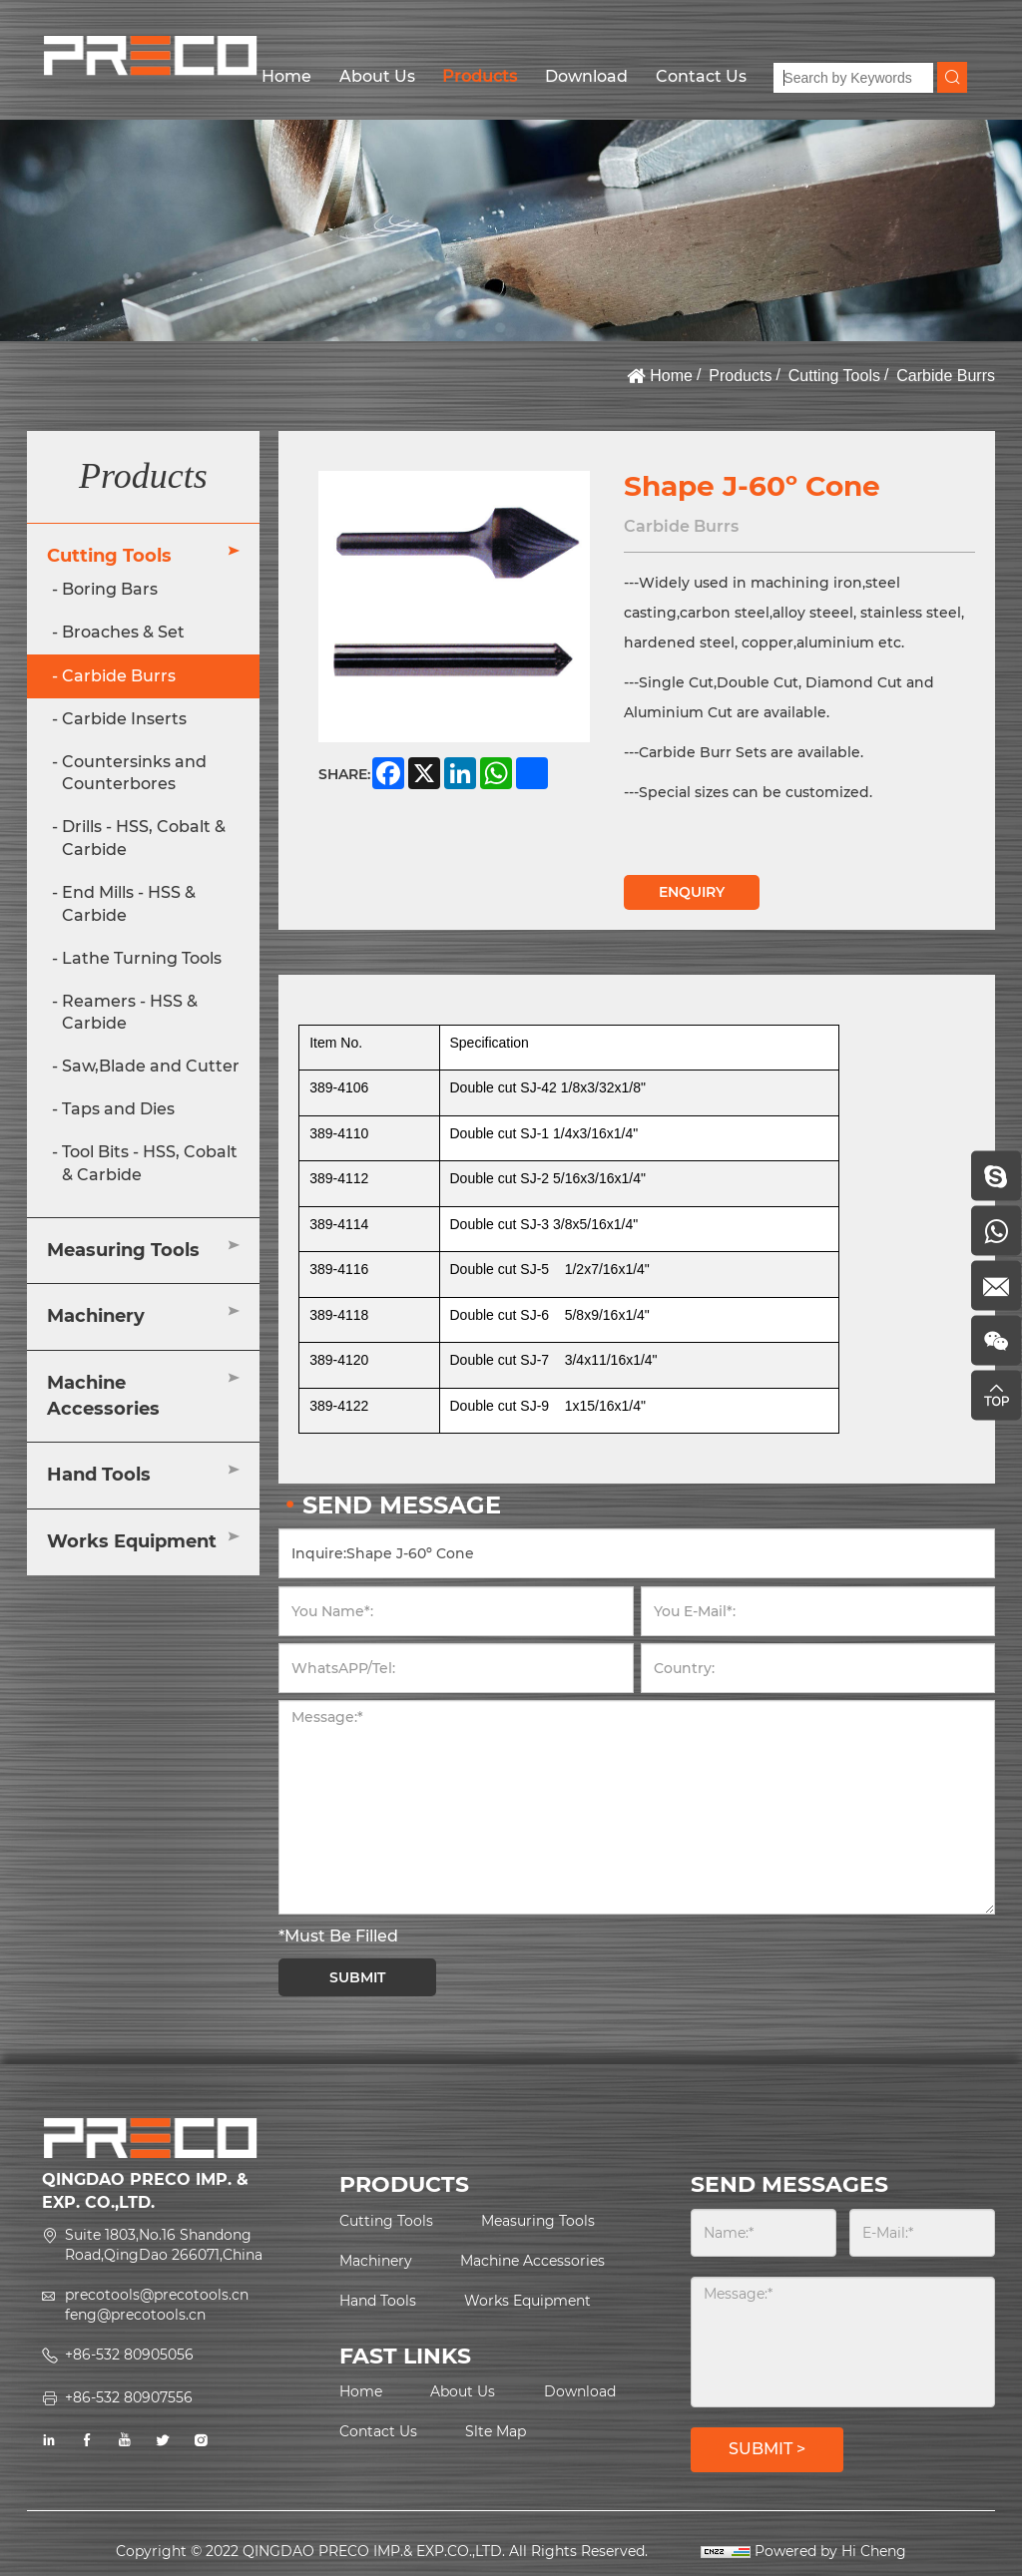  I want to click on SUBMIT >, so click(767, 2448).